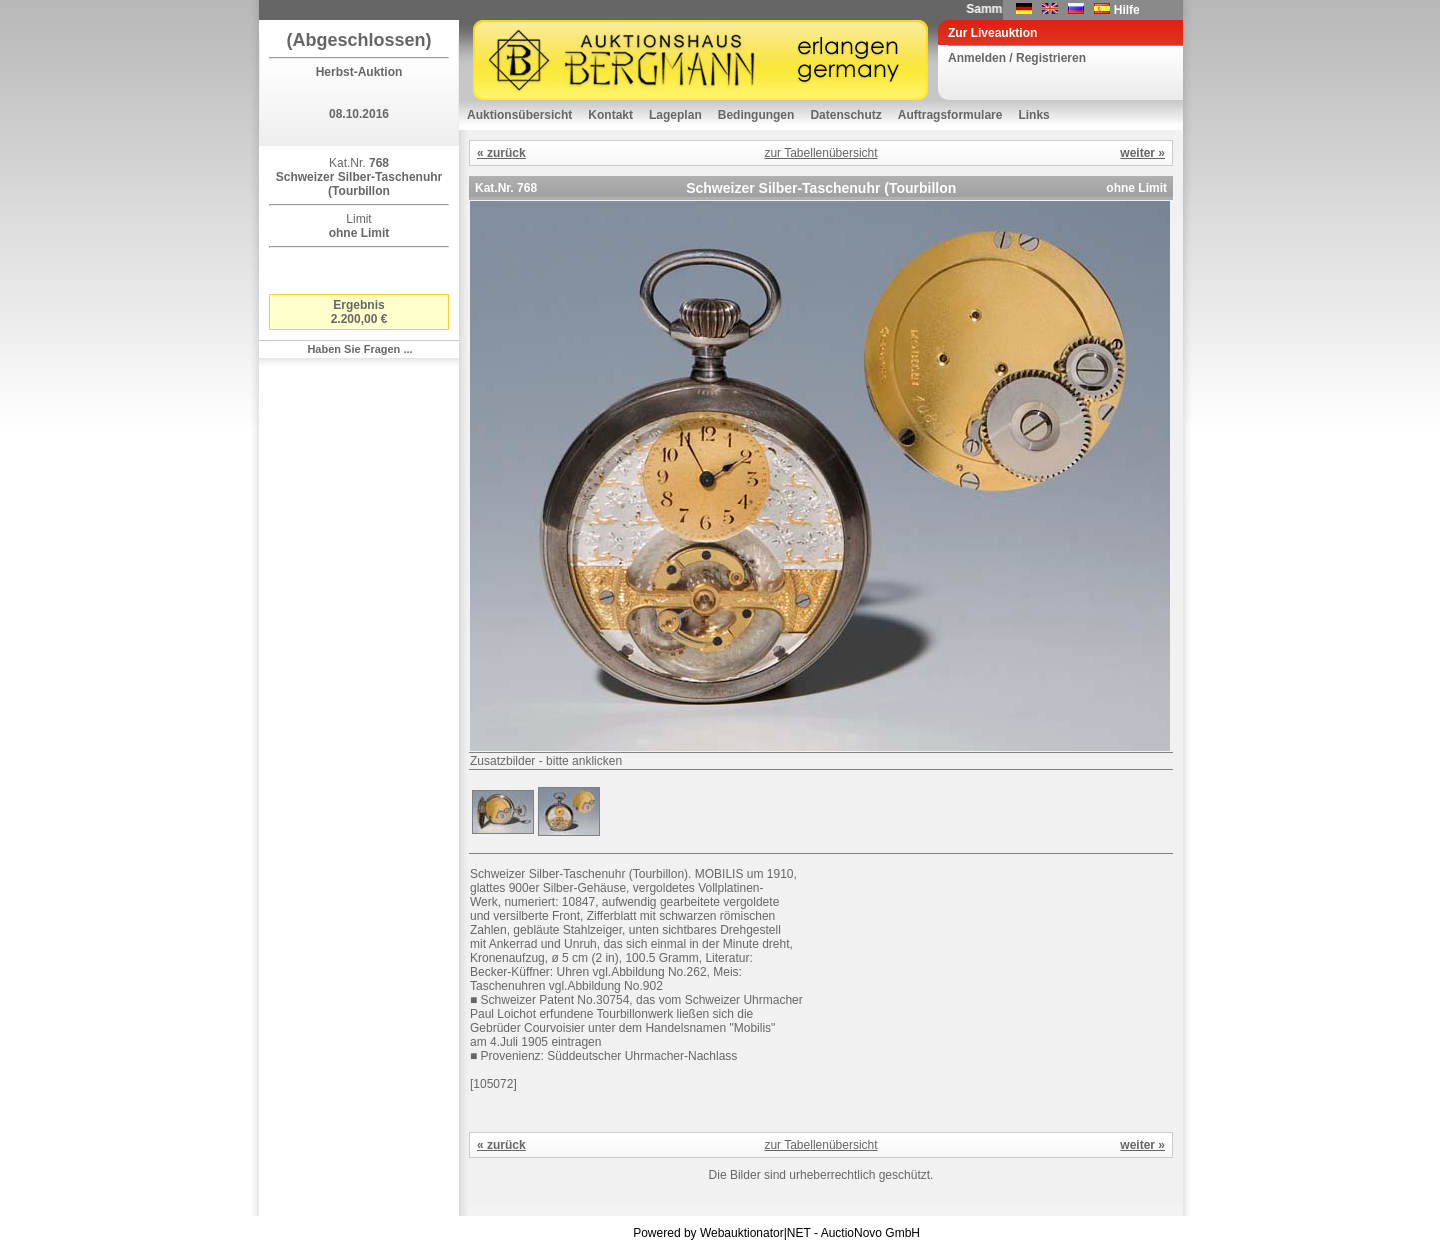 The height and width of the screenshot is (1240, 1440). What do you see at coordinates (756, 115) in the screenshot?
I see `Bedingungen` at bounding box center [756, 115].